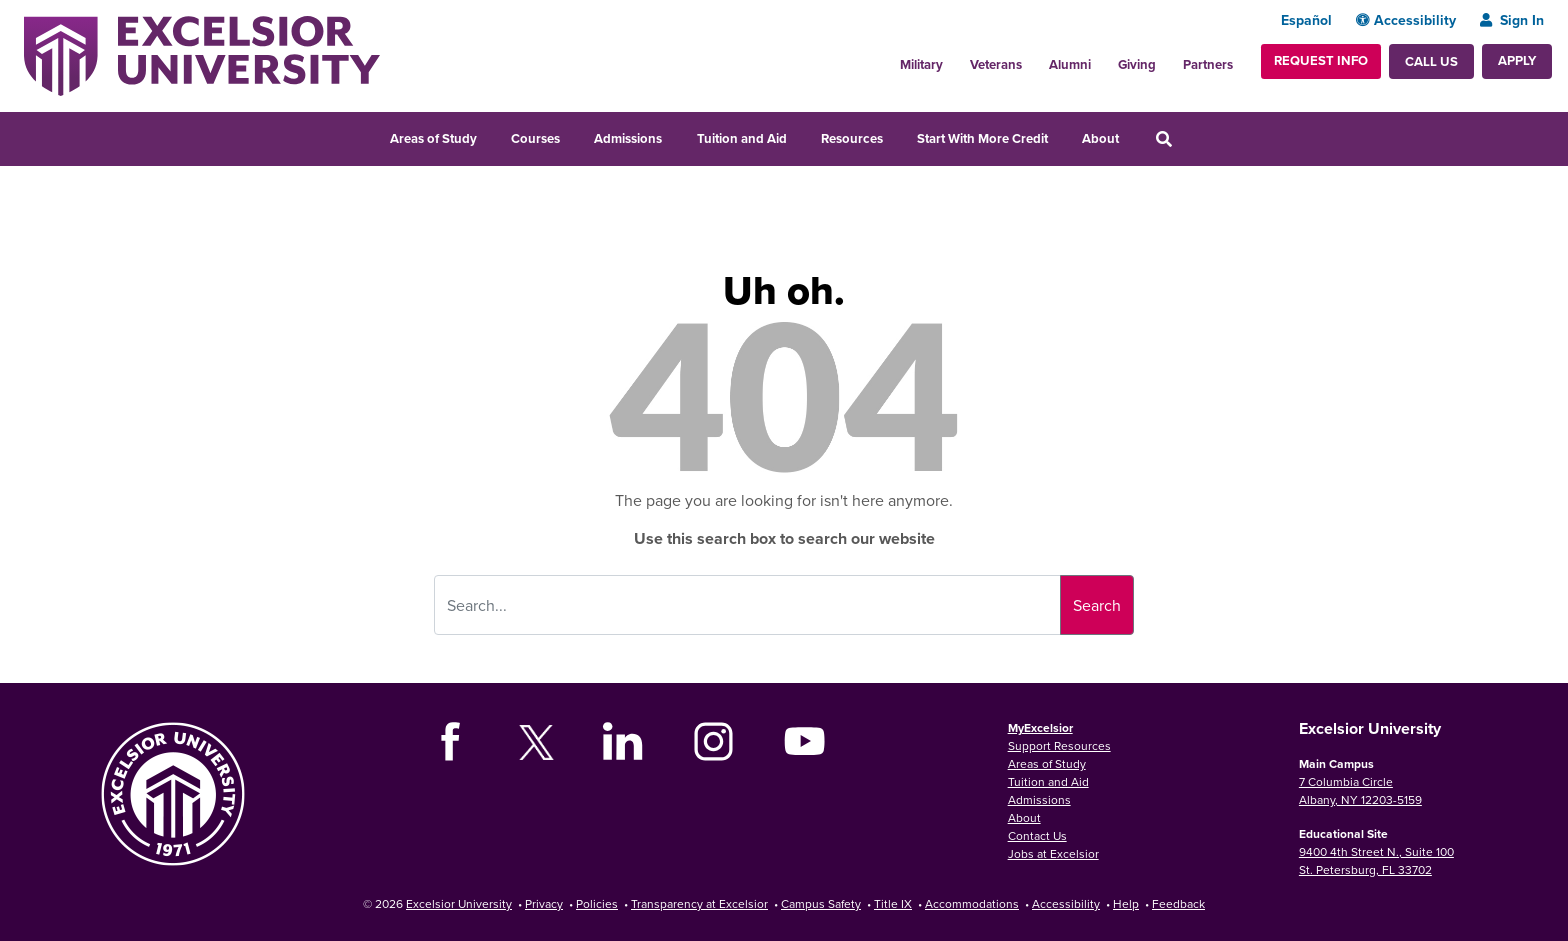 This screenshot has height=941, width=1568. Describe the element at coordinates (628, 138) in the screenshot. I see `Admissions` at that location.